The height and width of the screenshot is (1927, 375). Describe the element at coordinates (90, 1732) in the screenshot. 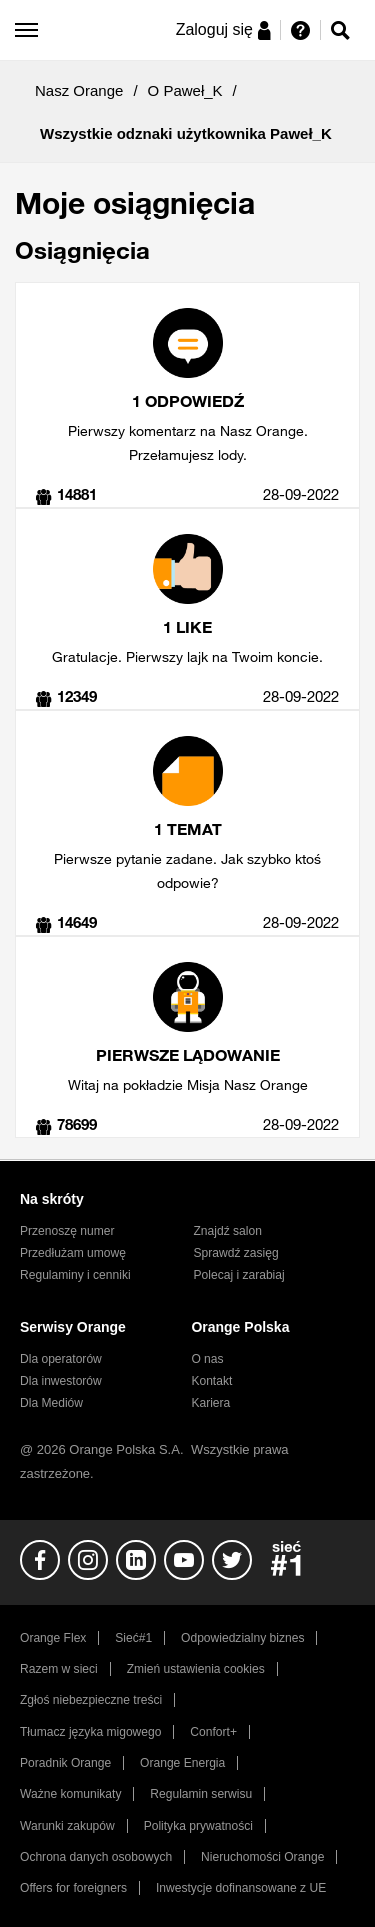

I see `Tłumacz języka migowego` at that location.